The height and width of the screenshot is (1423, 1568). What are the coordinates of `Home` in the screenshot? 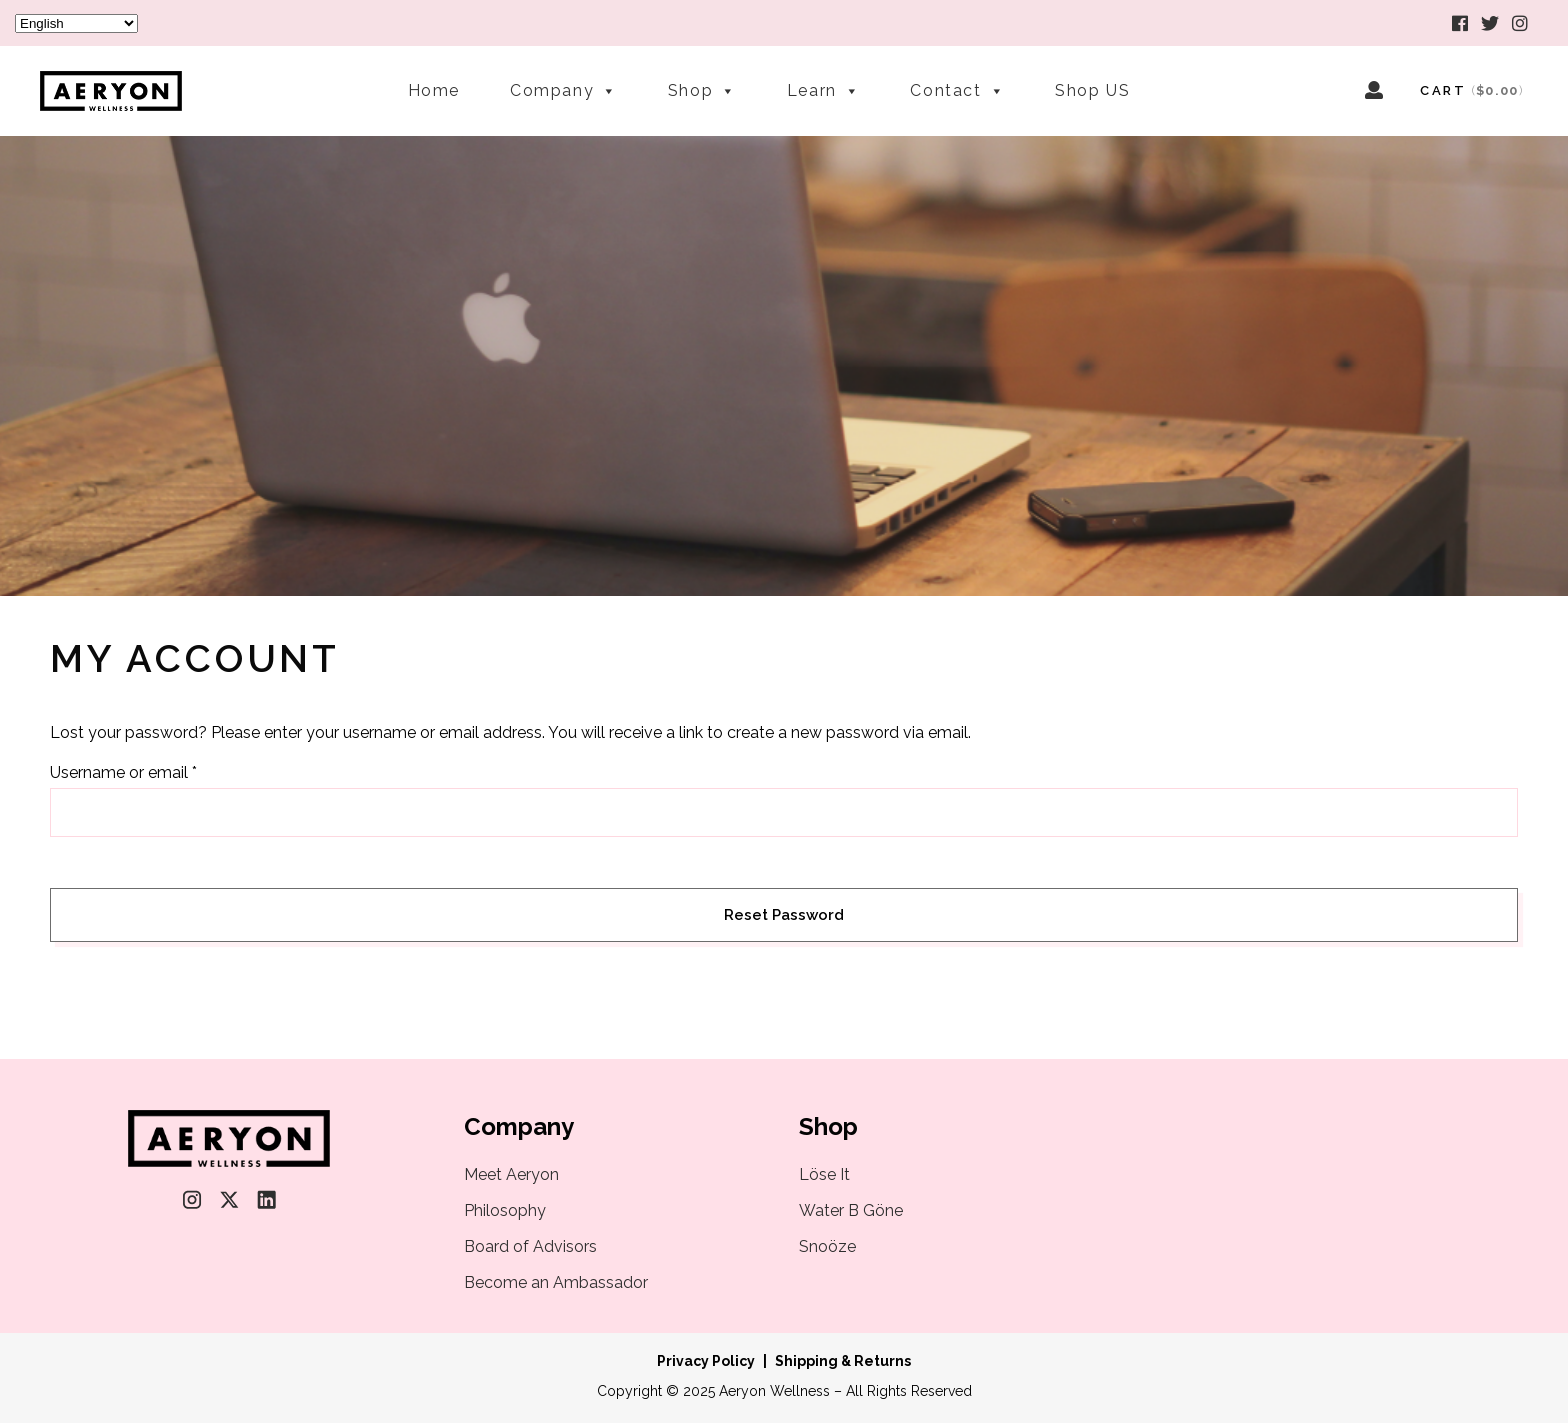 It's located at (434, 88).